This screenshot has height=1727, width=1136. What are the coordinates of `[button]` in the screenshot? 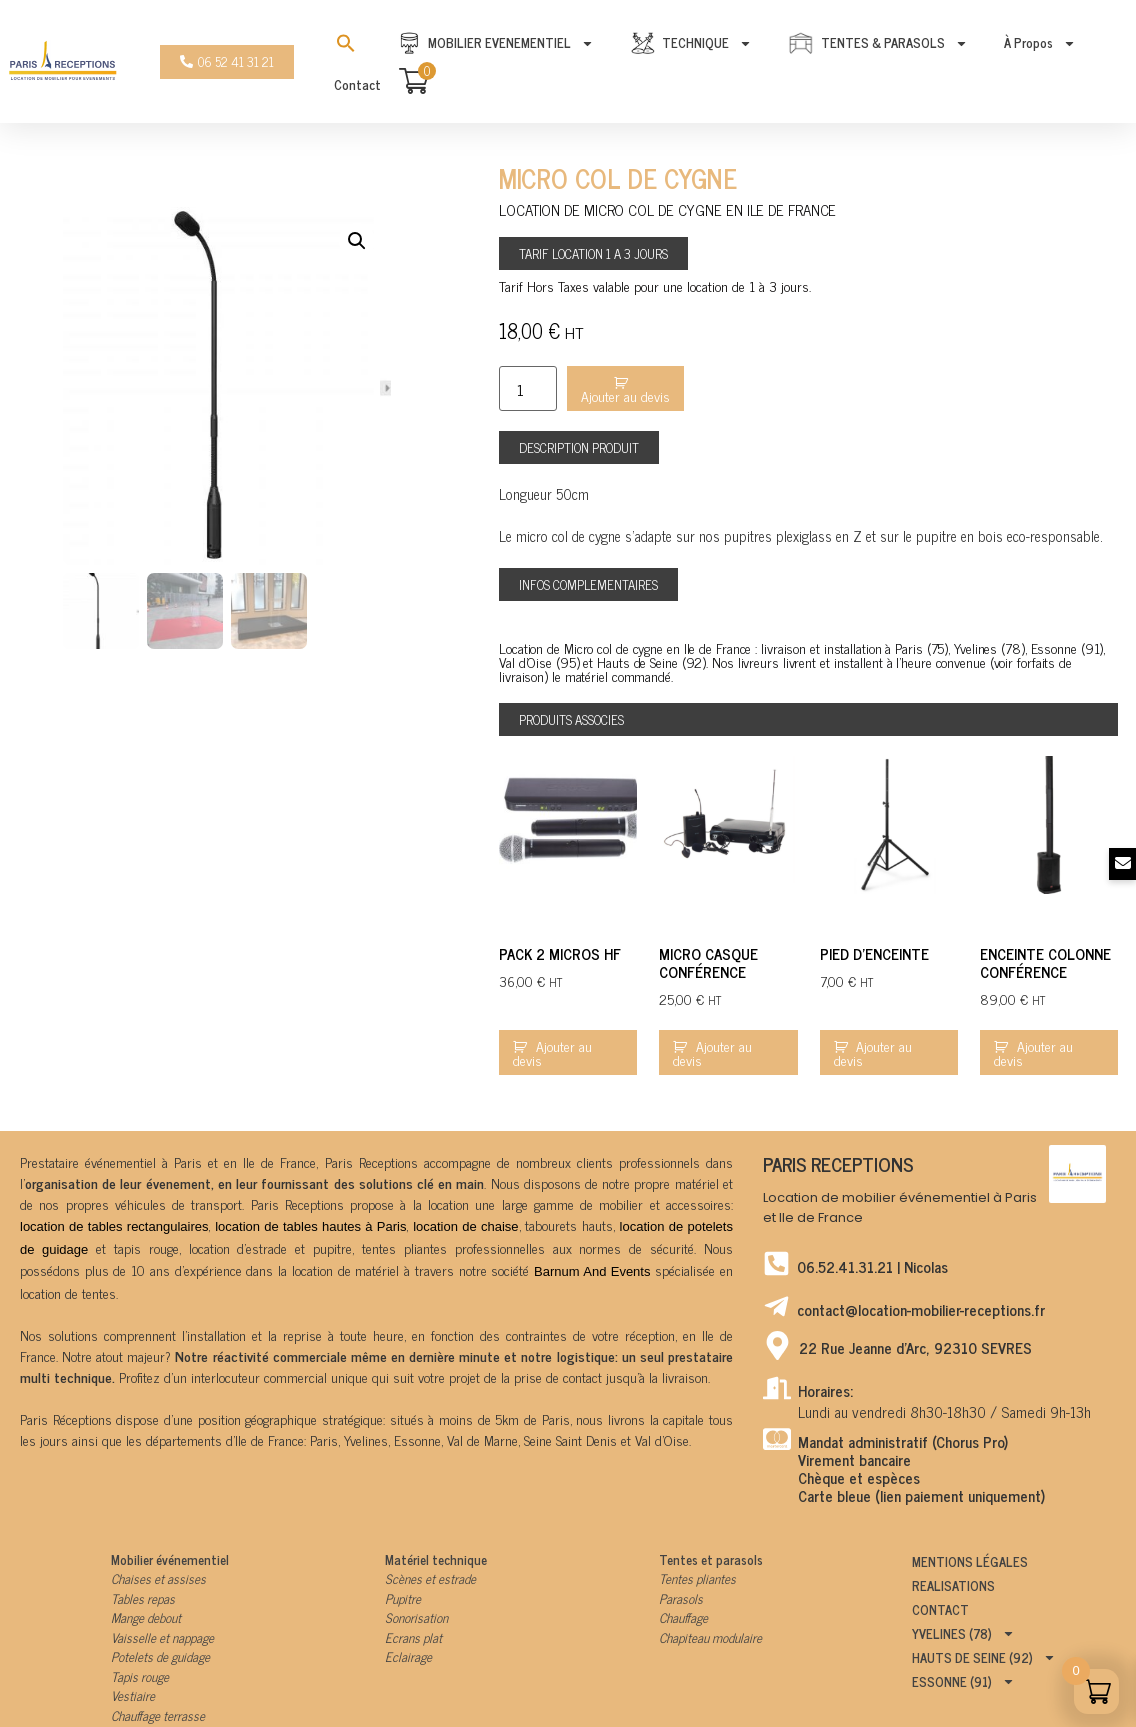 It's located at (579, 447).